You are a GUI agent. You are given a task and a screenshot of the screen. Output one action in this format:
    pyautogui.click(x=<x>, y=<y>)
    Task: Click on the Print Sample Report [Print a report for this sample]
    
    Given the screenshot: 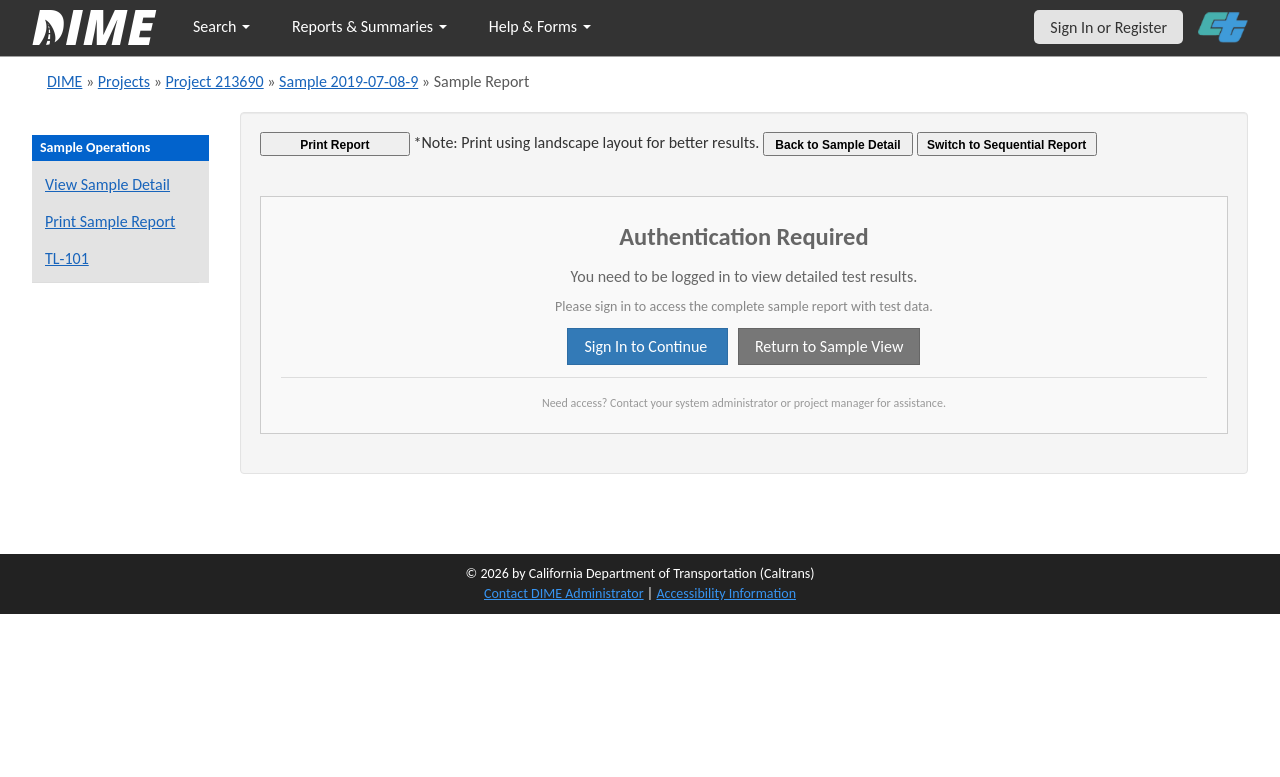 What is the action you would take?
    pyautogui.click(x=110, y=221)
    